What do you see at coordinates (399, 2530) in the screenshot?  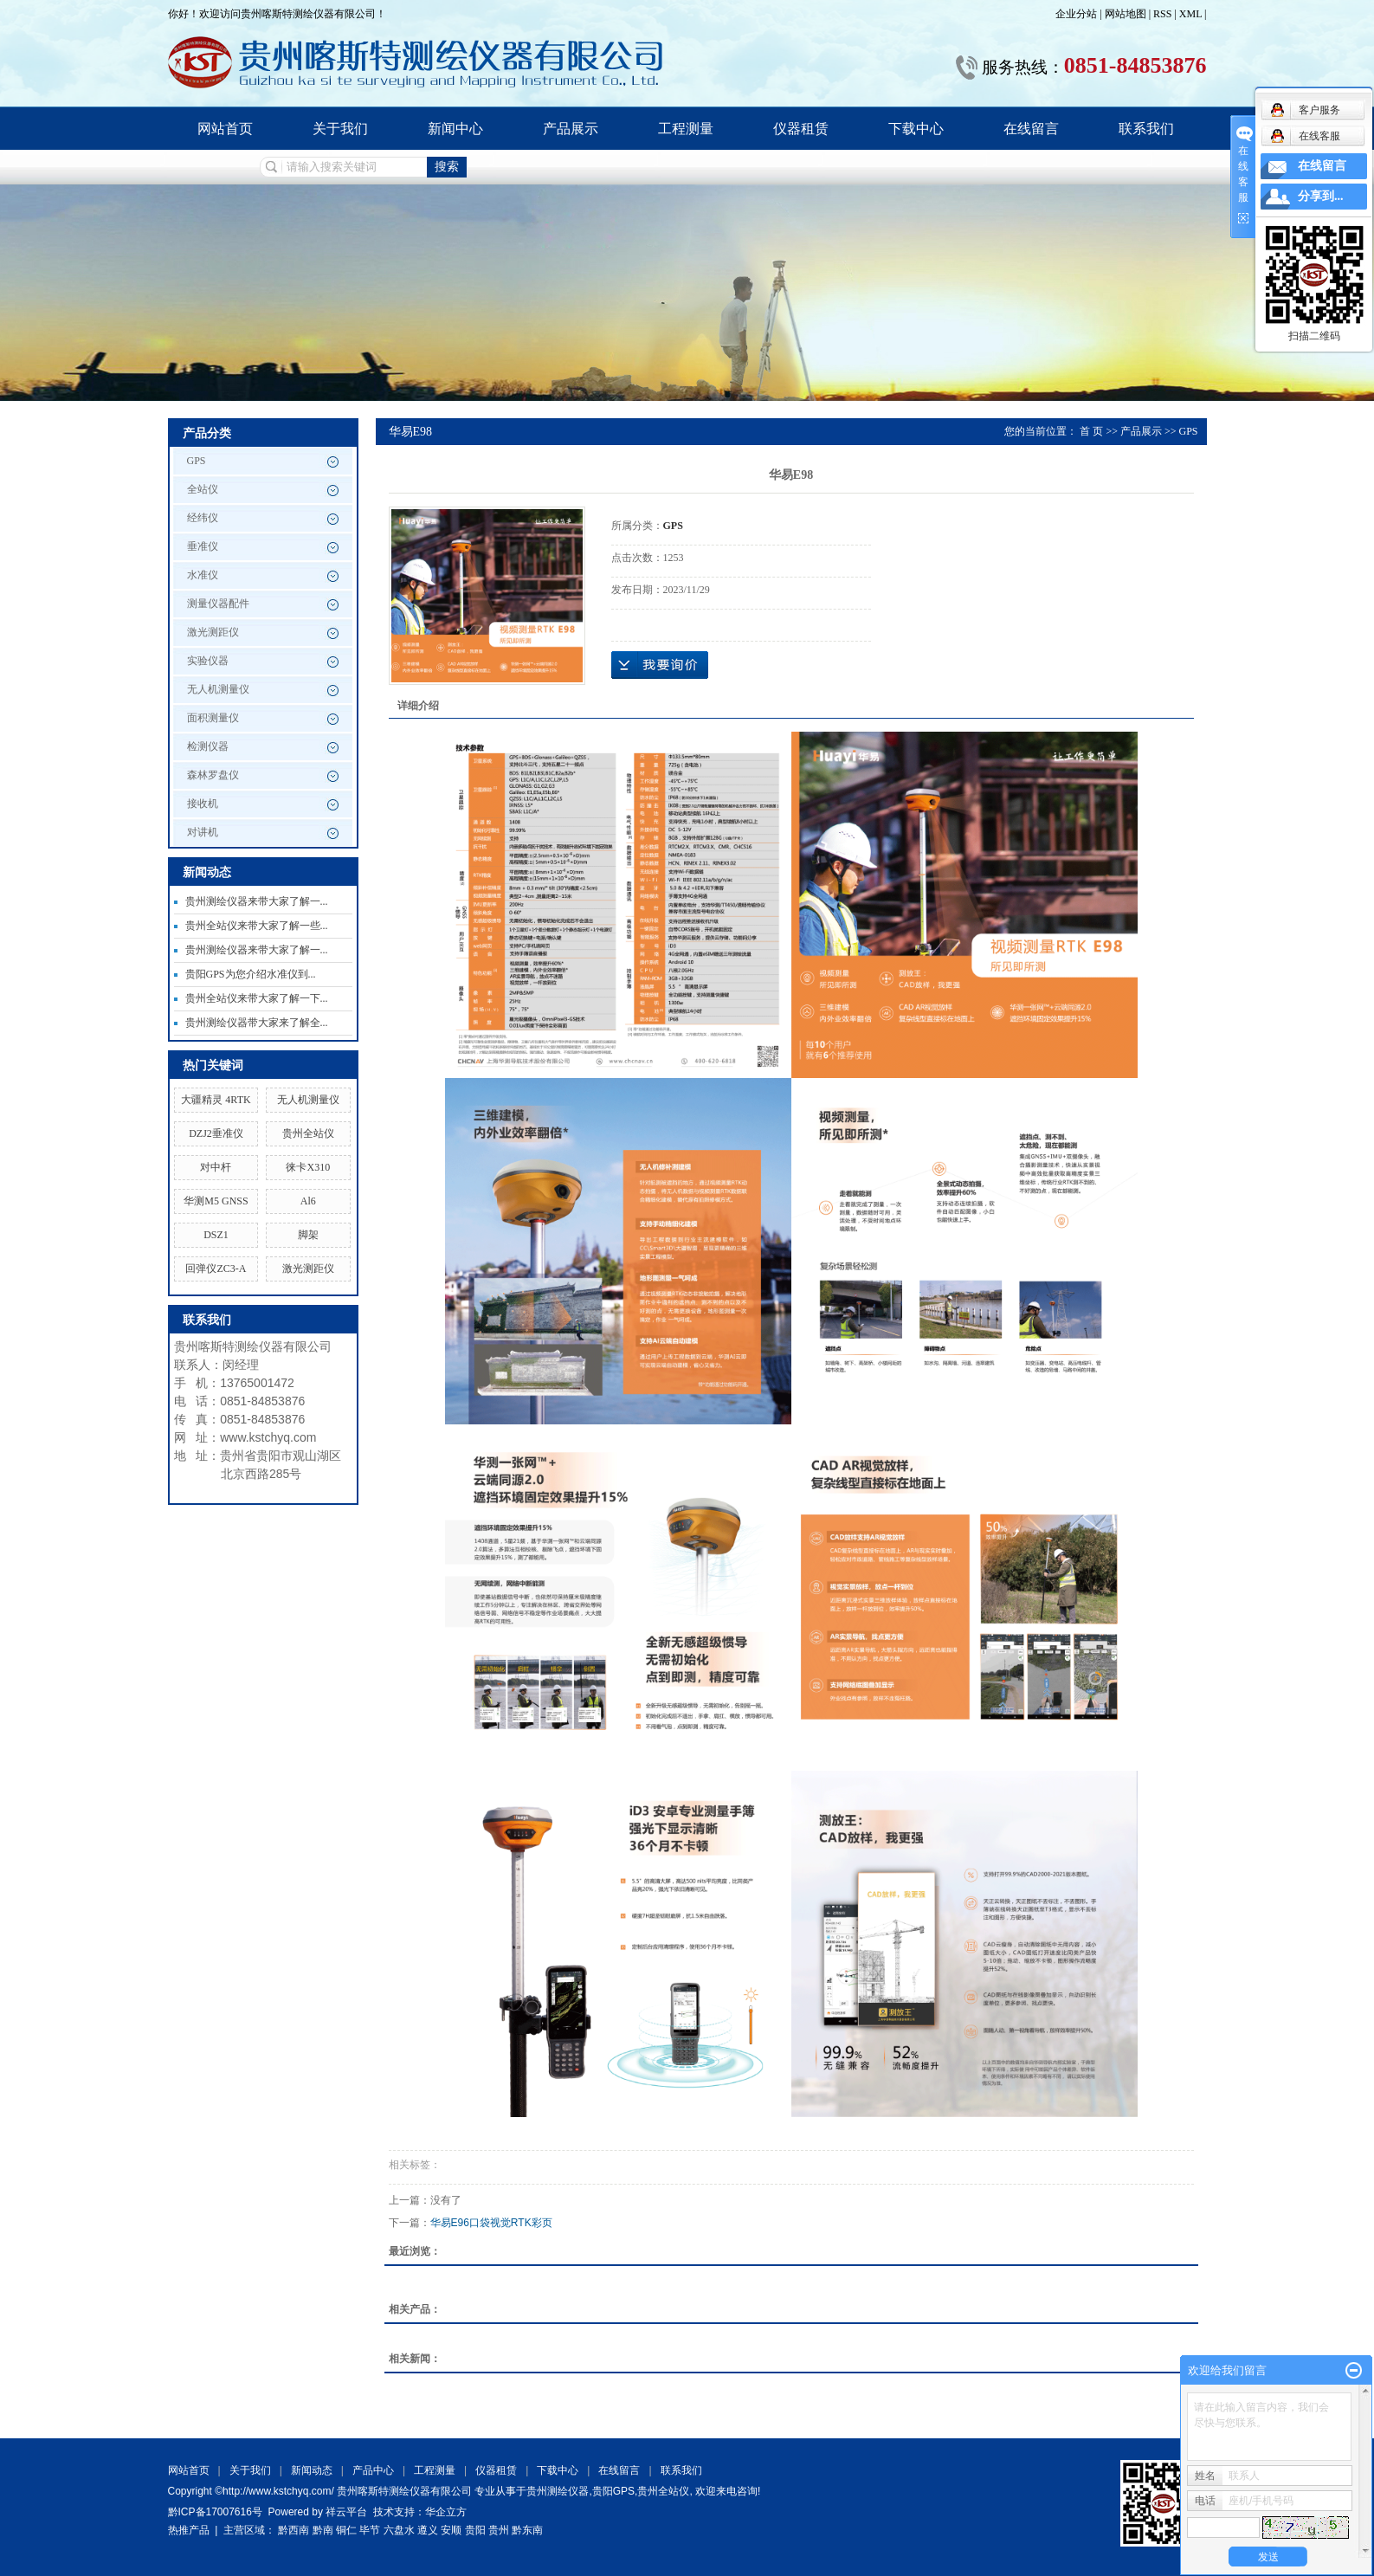 I see `六盘水` at bounding box center [399, 2530].